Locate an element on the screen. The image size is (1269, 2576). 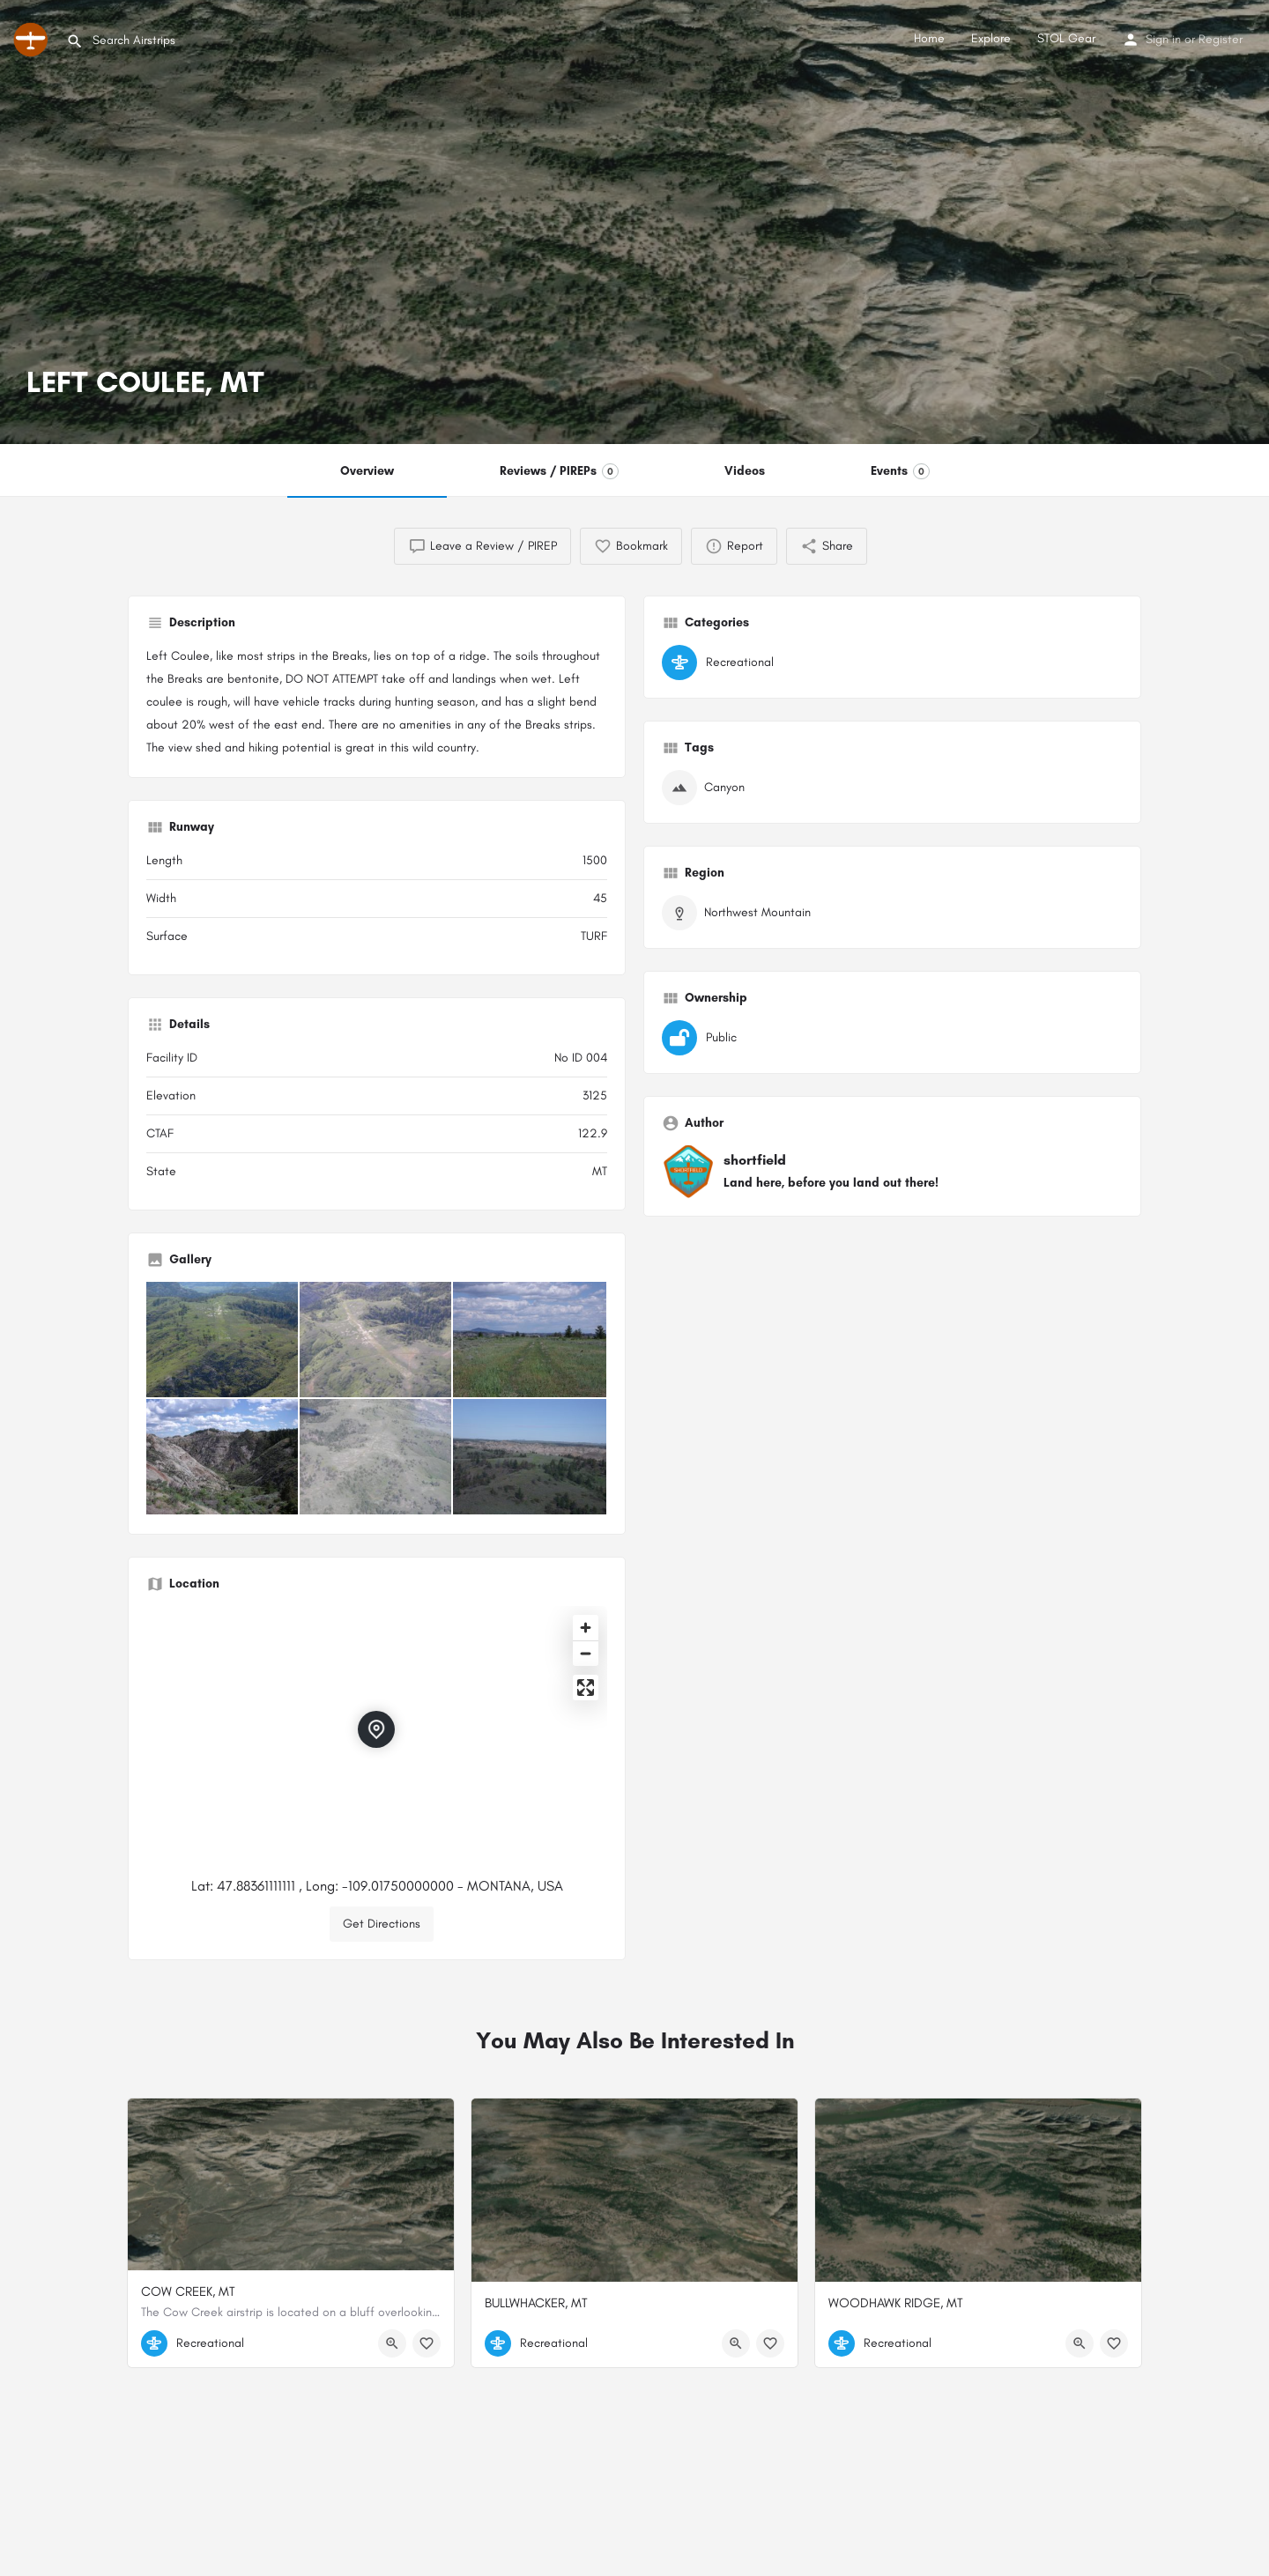
Videos is located at coordinates (744, 470).